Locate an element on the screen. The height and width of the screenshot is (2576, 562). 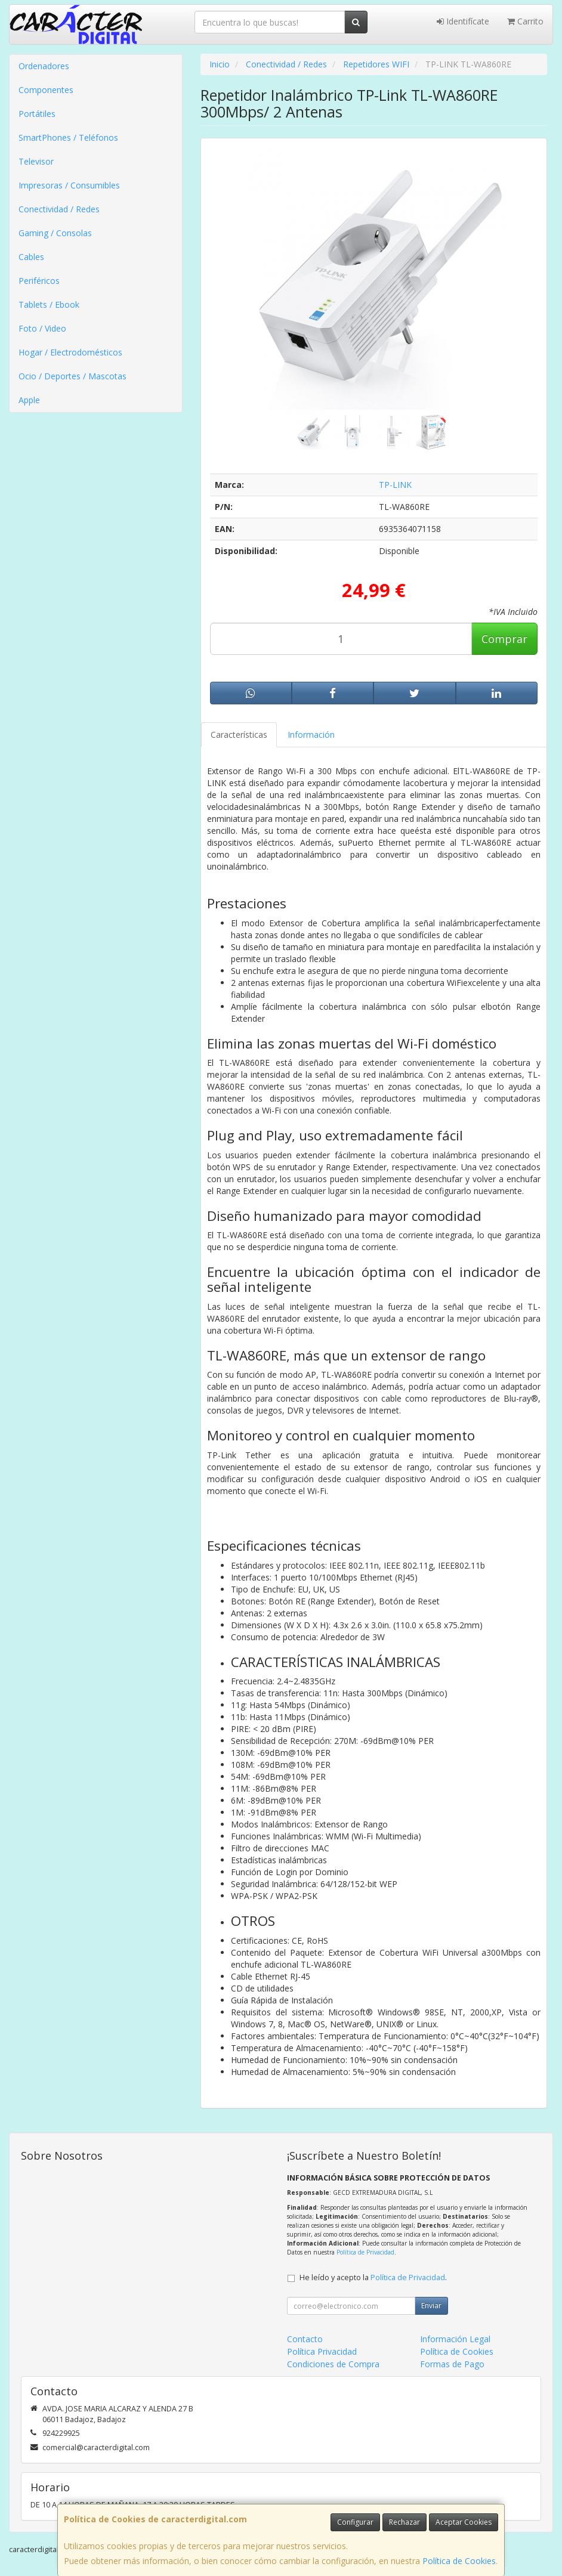
Política de Privacidad is located at coordinates (365, 2252).